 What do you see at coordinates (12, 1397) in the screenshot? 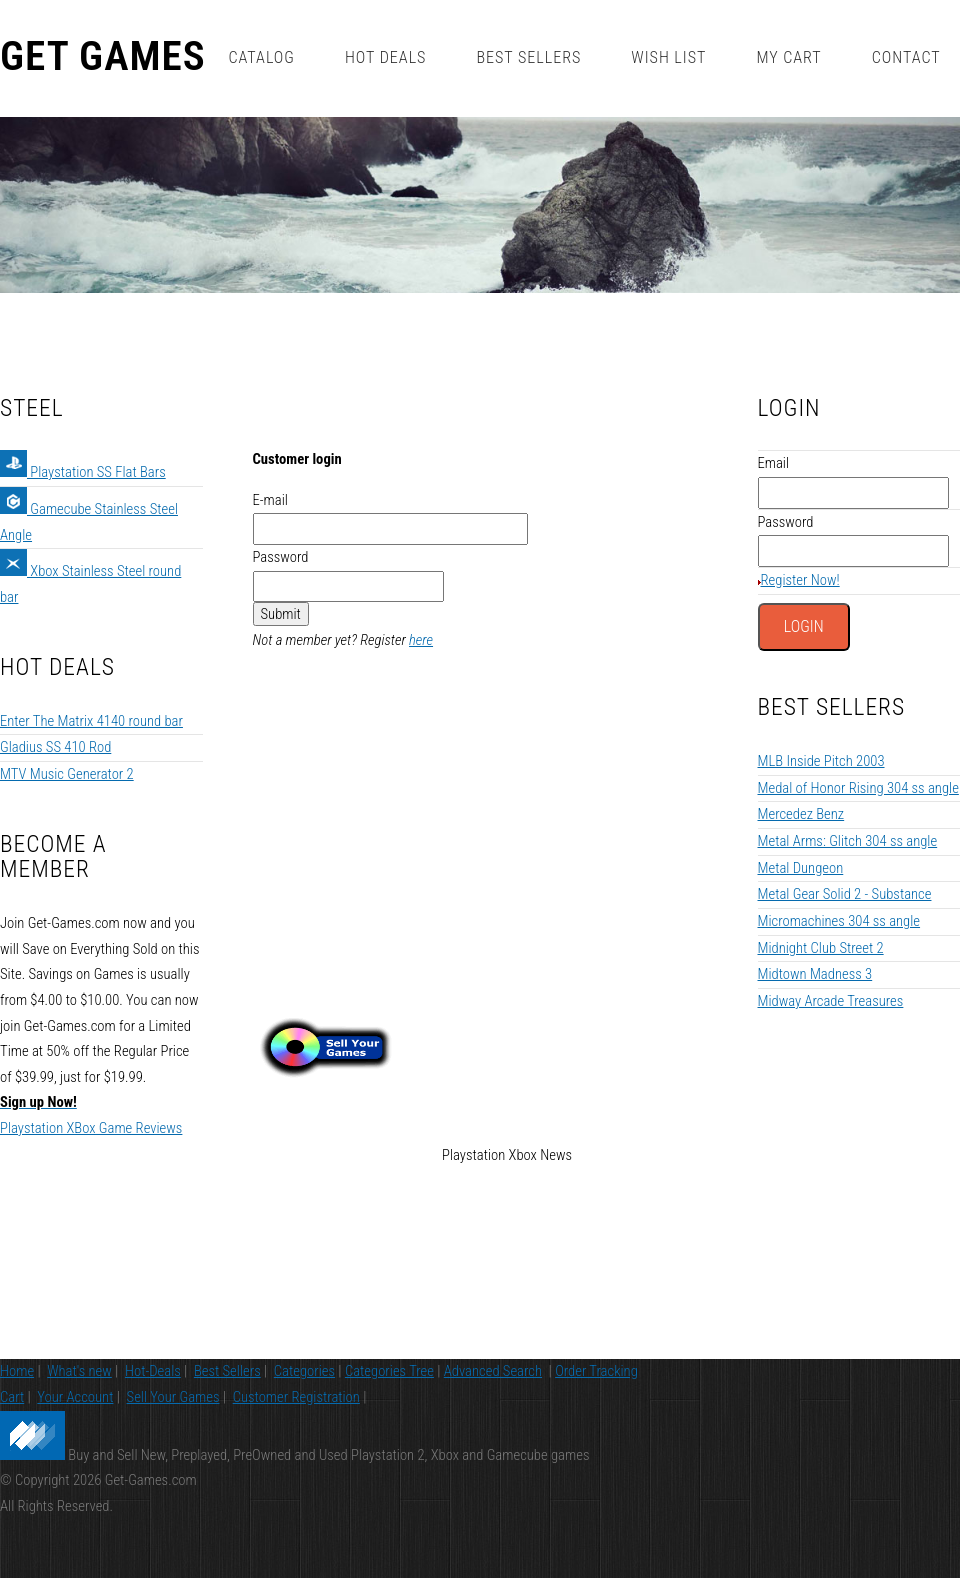
I see `Cart` at bounding box center [12, 1397].